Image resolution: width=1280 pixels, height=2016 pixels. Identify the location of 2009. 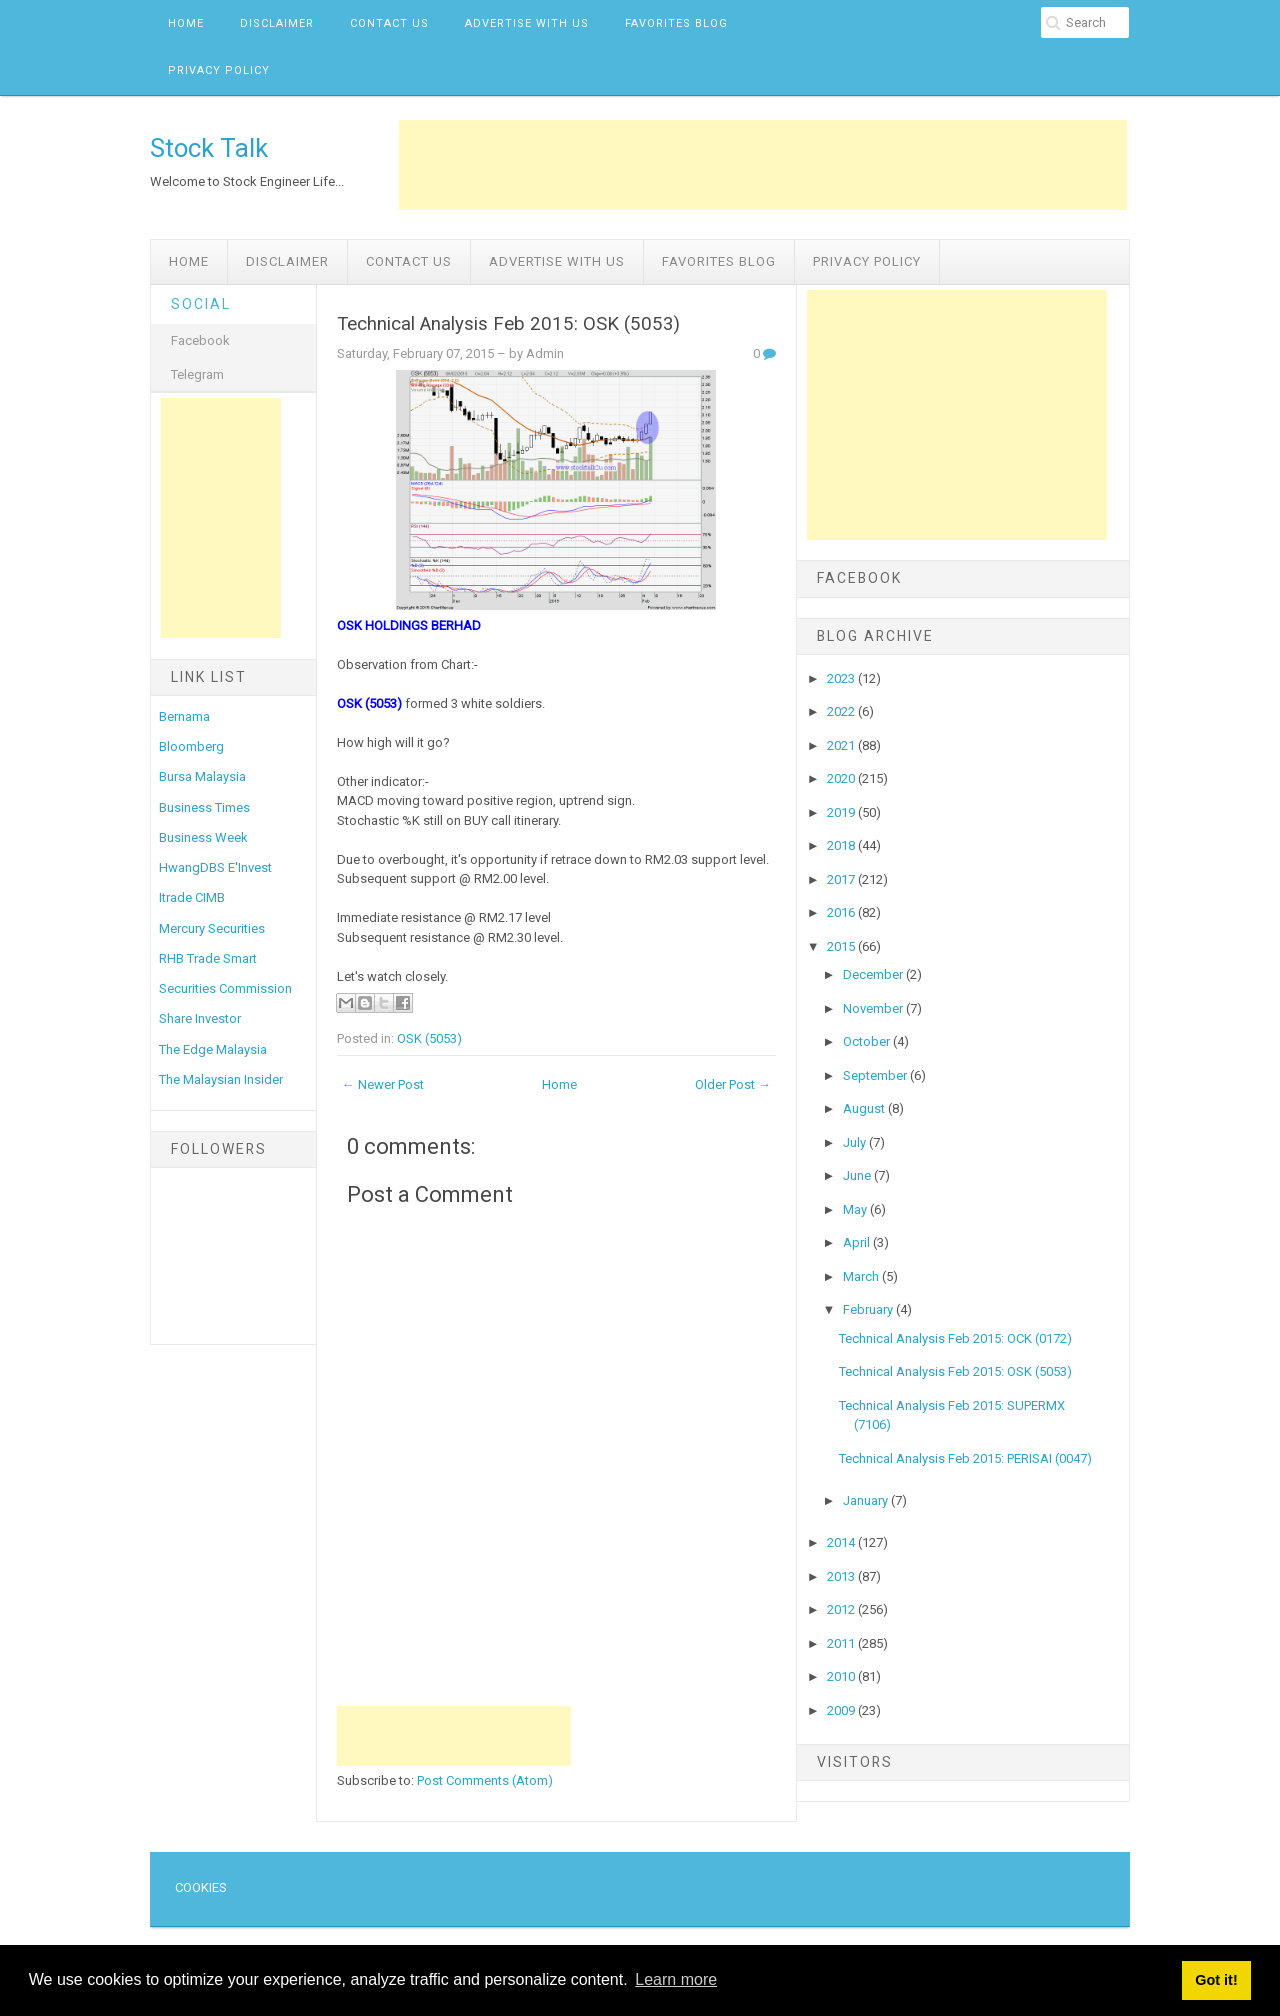
(842, 1710).